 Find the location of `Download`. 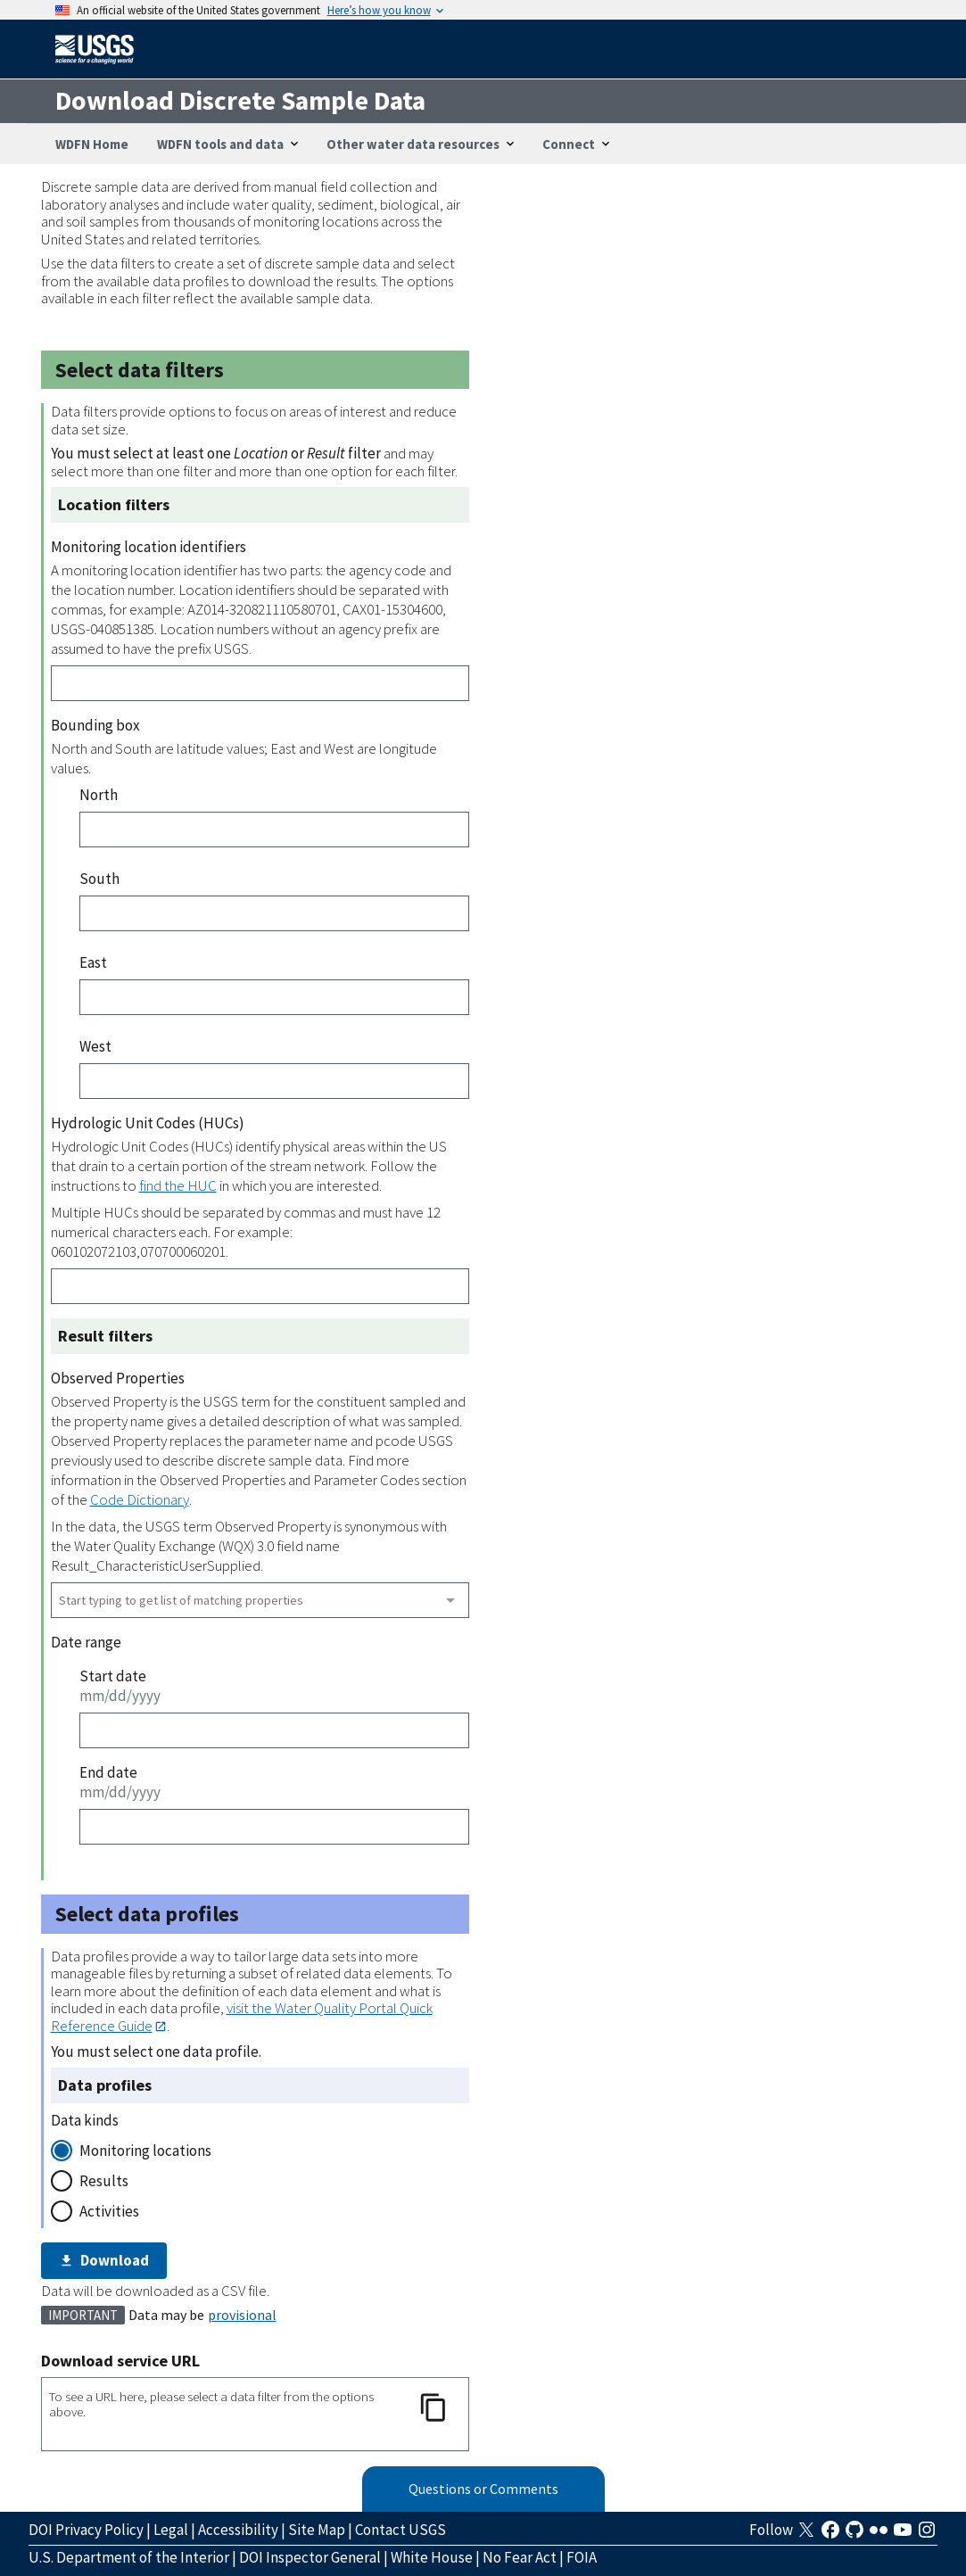

Download is located at coordinates (104, 2260).